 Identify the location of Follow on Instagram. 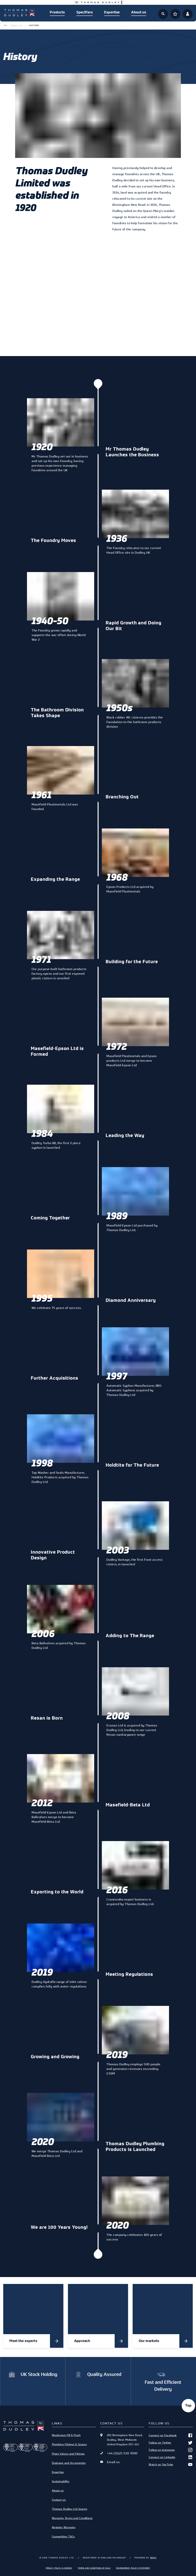
(171, 2449).